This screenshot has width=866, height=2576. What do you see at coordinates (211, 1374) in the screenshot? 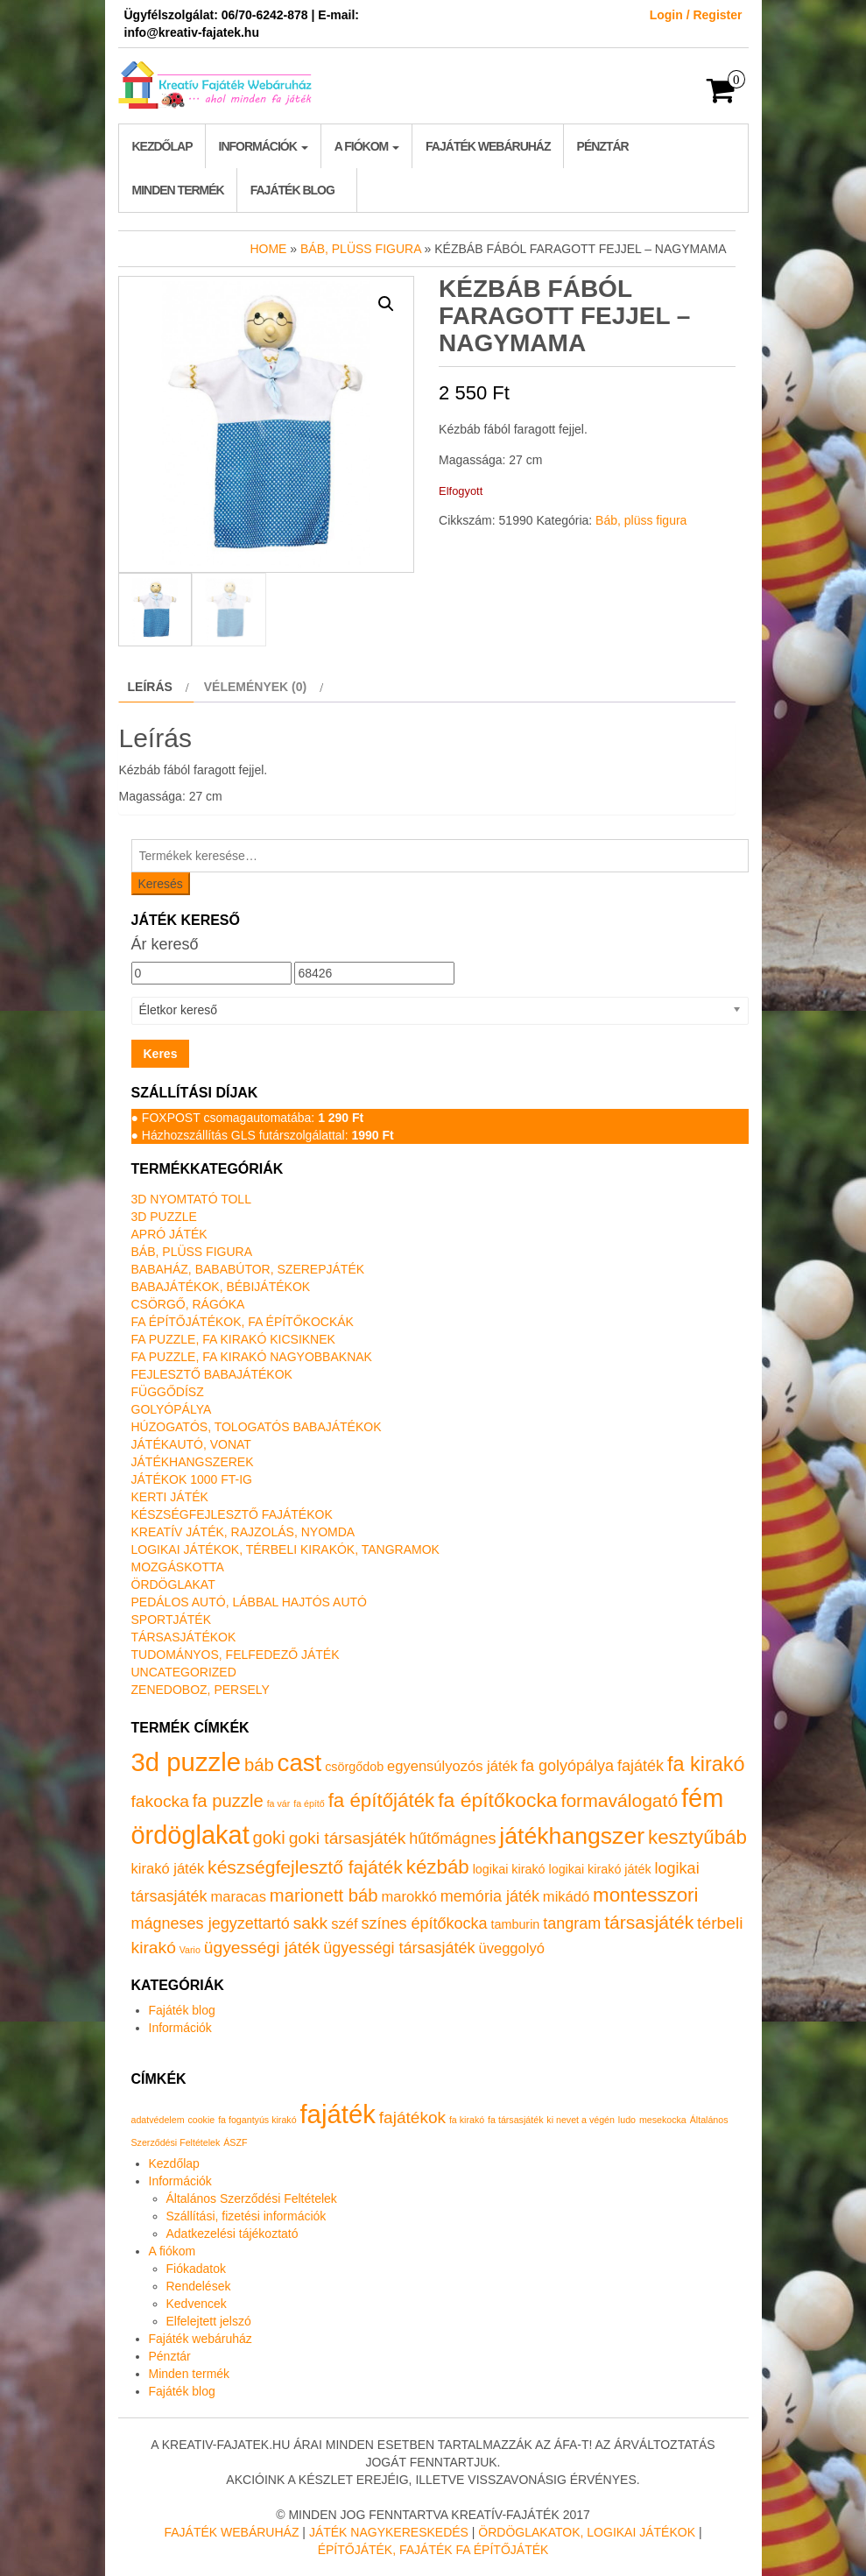
I see `Fejlesztő babajátékok` at bounding box center [211, 1374].